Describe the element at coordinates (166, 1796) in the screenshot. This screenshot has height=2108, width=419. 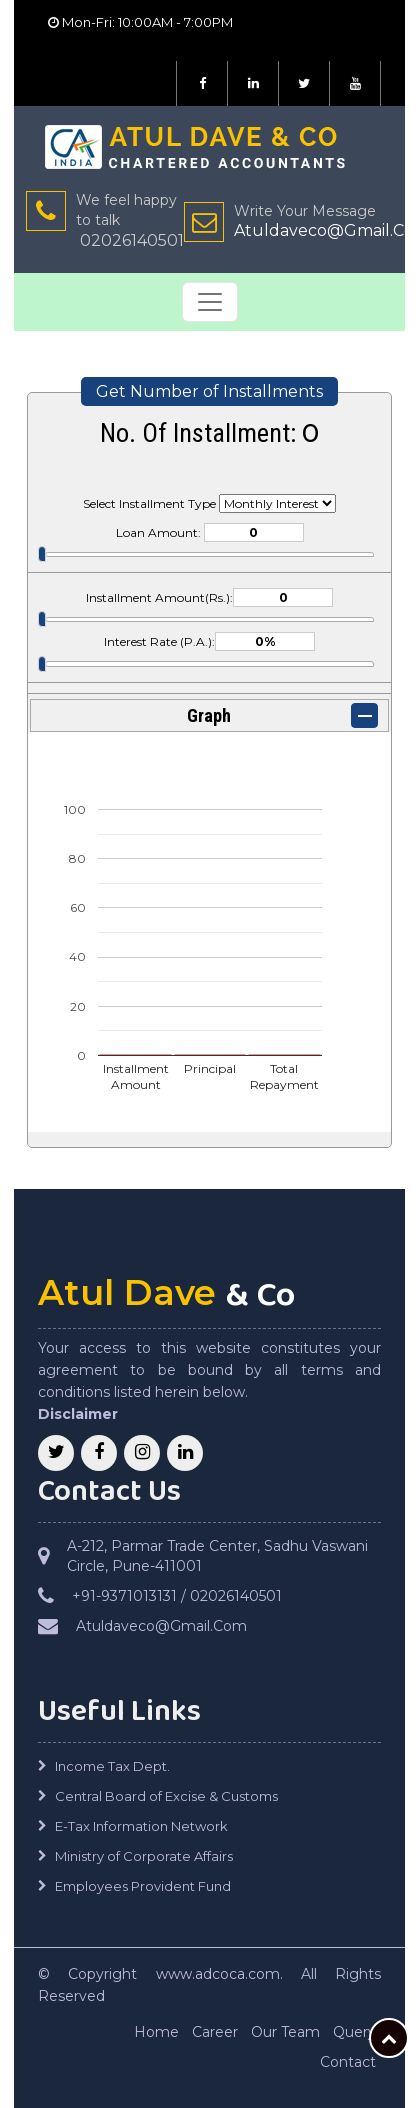
I see `Central Board of Excise & Customs` at that location.